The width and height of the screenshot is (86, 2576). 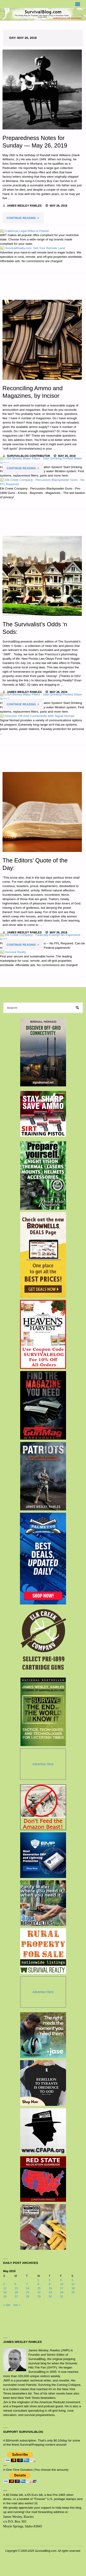 I want to click on 30 [Posts published on May 30, 2019], so click(x=50, y=2296).